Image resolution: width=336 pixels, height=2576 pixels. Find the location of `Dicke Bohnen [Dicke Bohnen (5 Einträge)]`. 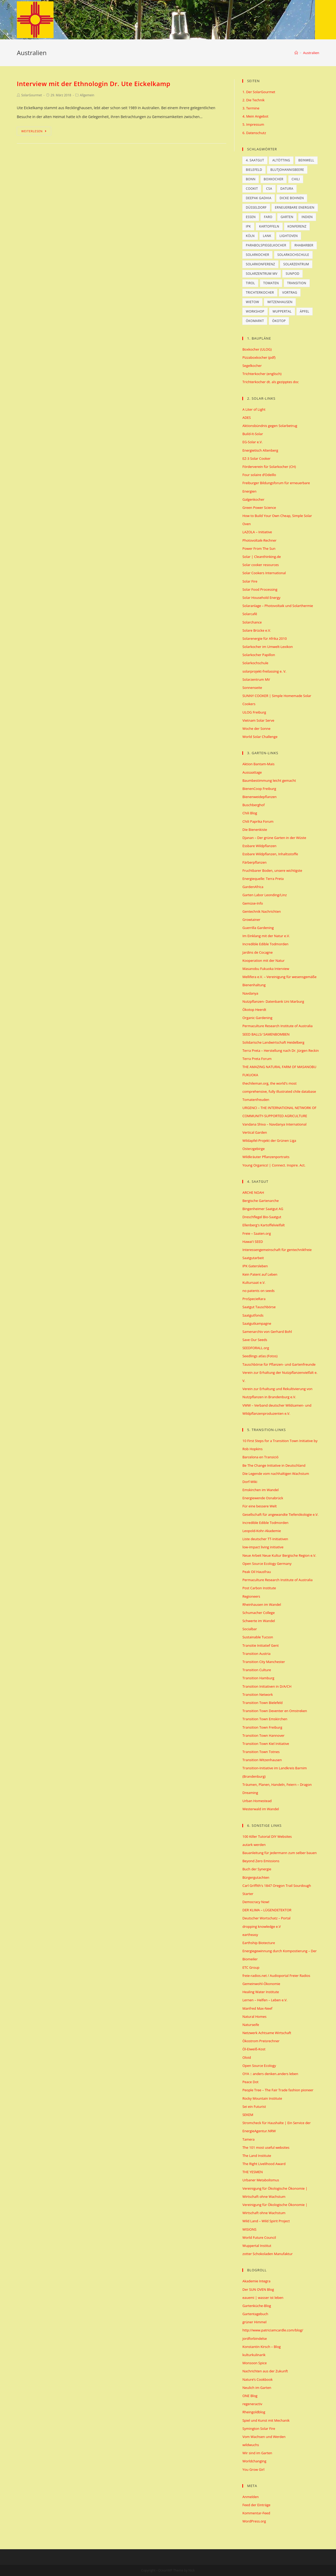

Dicke Bohnen [Dicke Bohnen (5 Einträge)] is located at coordinates (292, 198).